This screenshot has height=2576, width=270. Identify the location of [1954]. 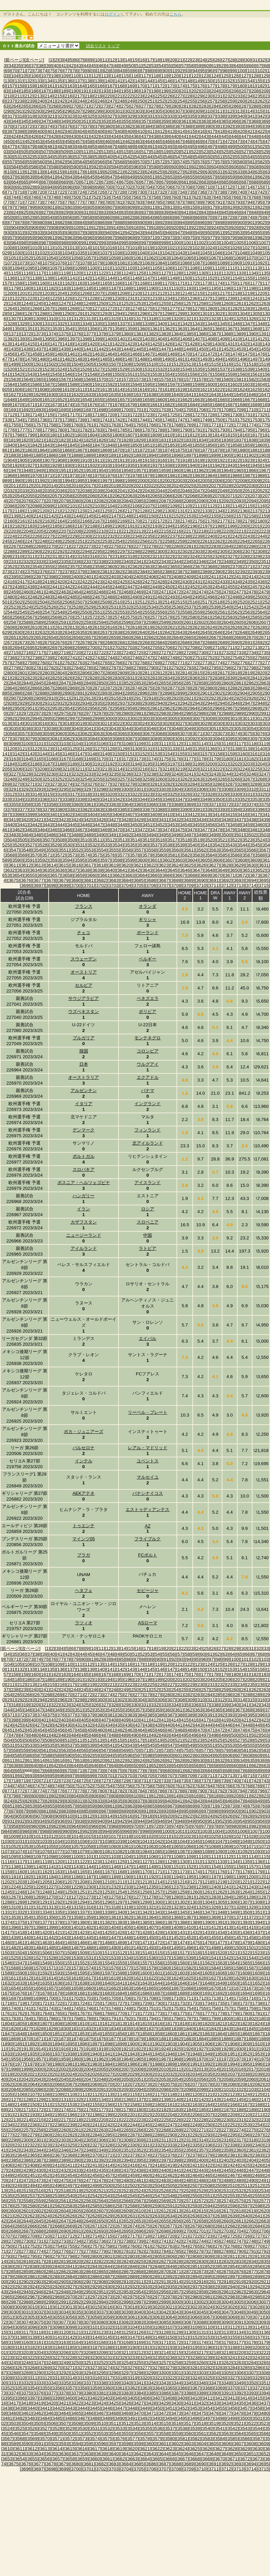
(101, 470).